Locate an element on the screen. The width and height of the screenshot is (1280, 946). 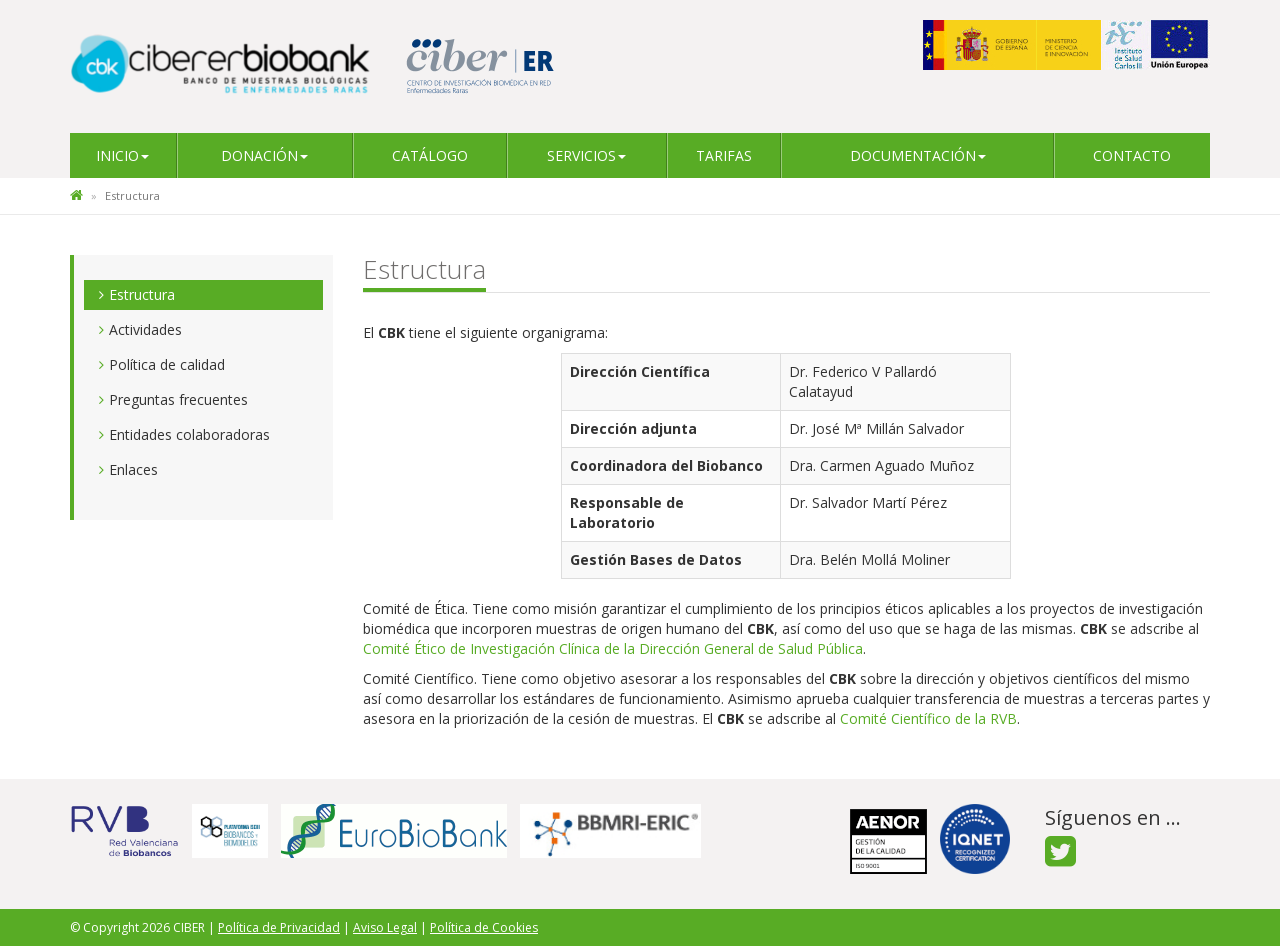
Comité Ético de Investigación Clínica de la Dirección General de Salud Pública is located at coordinates (613, 648).